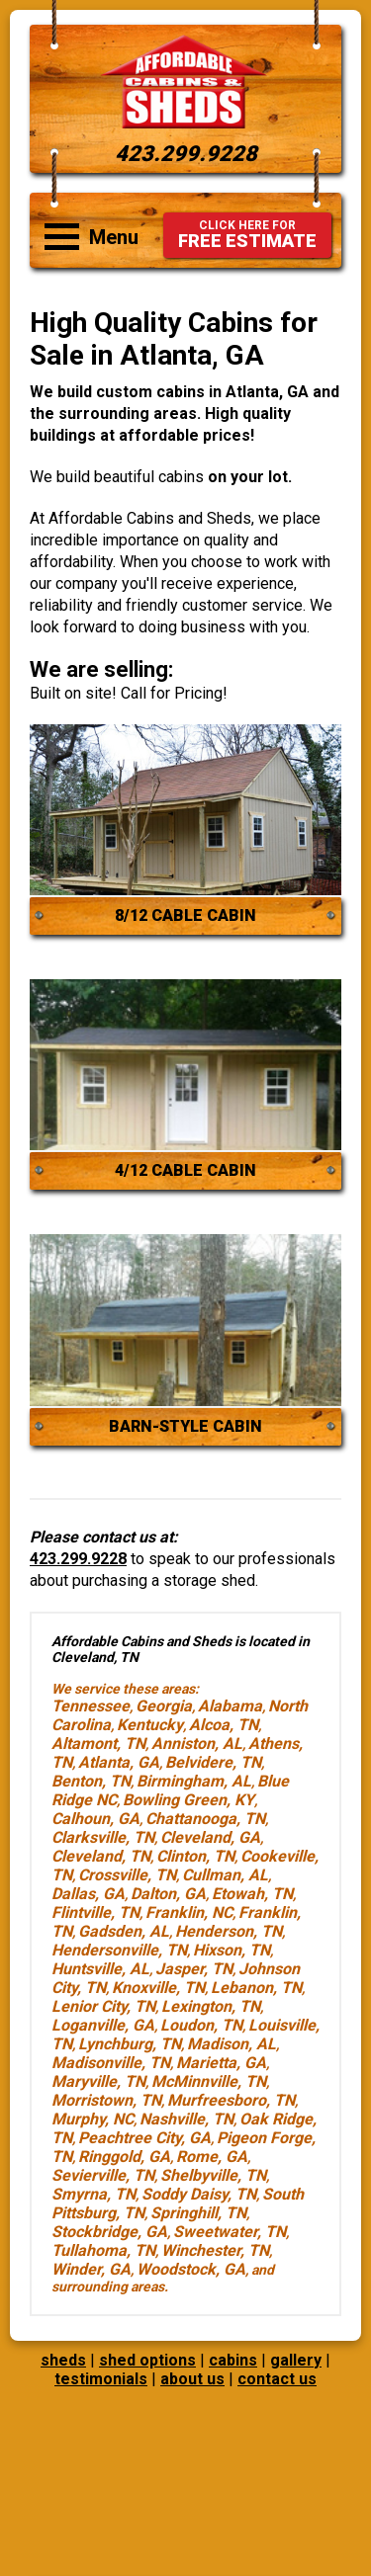 This screenshot has height=2576, width=371. Describe the element at coordinates (210, 1837) in the screenshot. I see `Cleveland, GA` at that location.